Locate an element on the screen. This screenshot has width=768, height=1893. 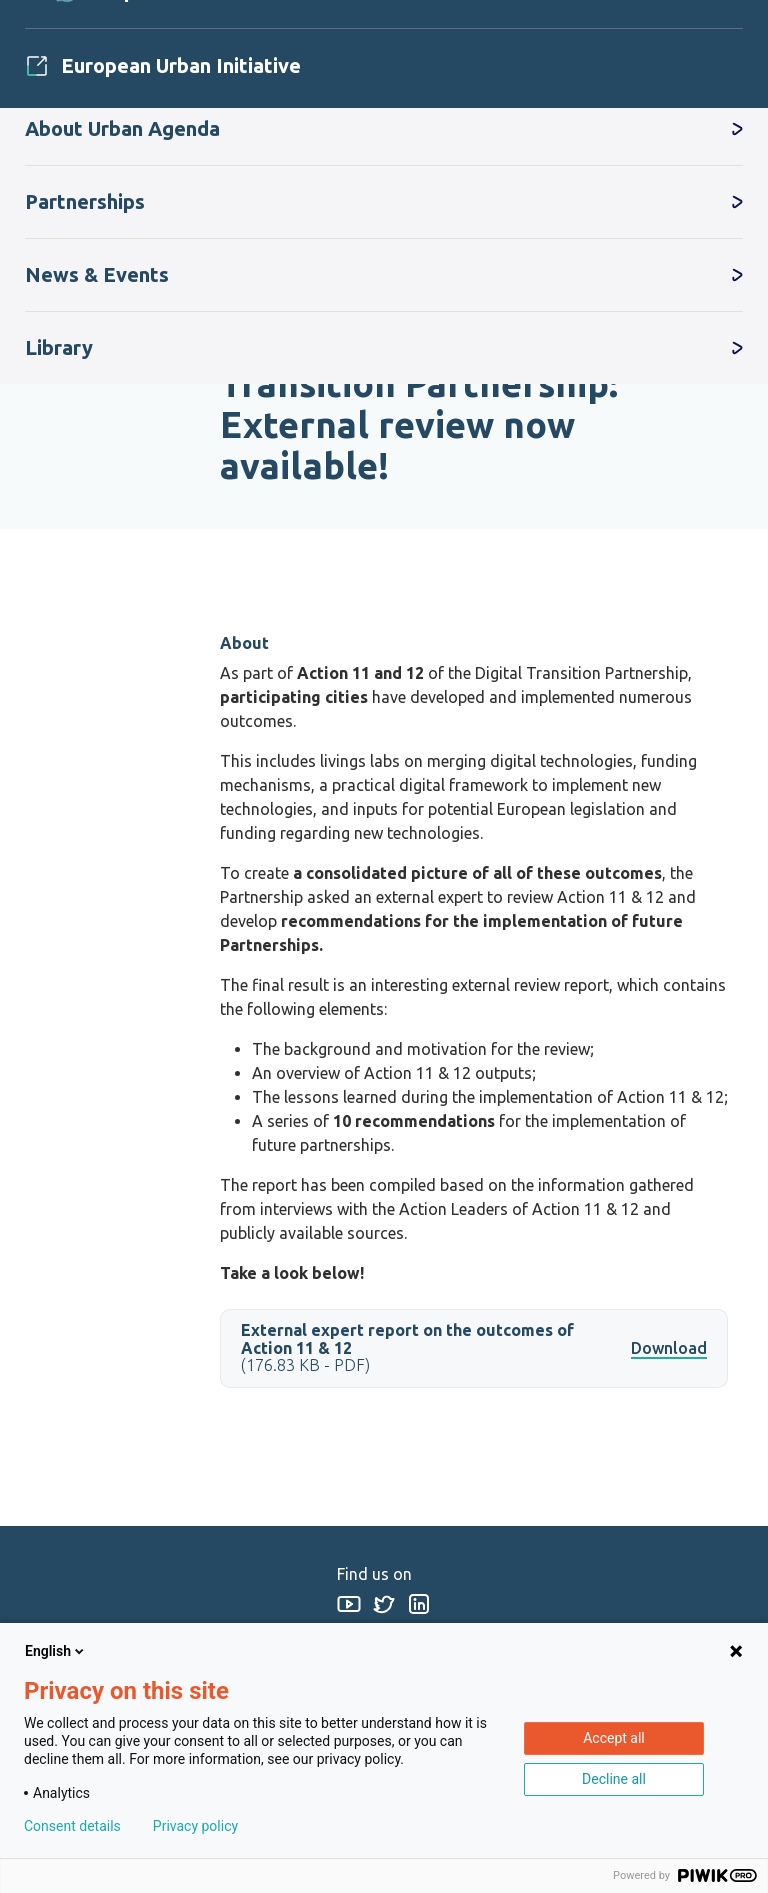
Linkedin is located at coordinates (419, 1603).